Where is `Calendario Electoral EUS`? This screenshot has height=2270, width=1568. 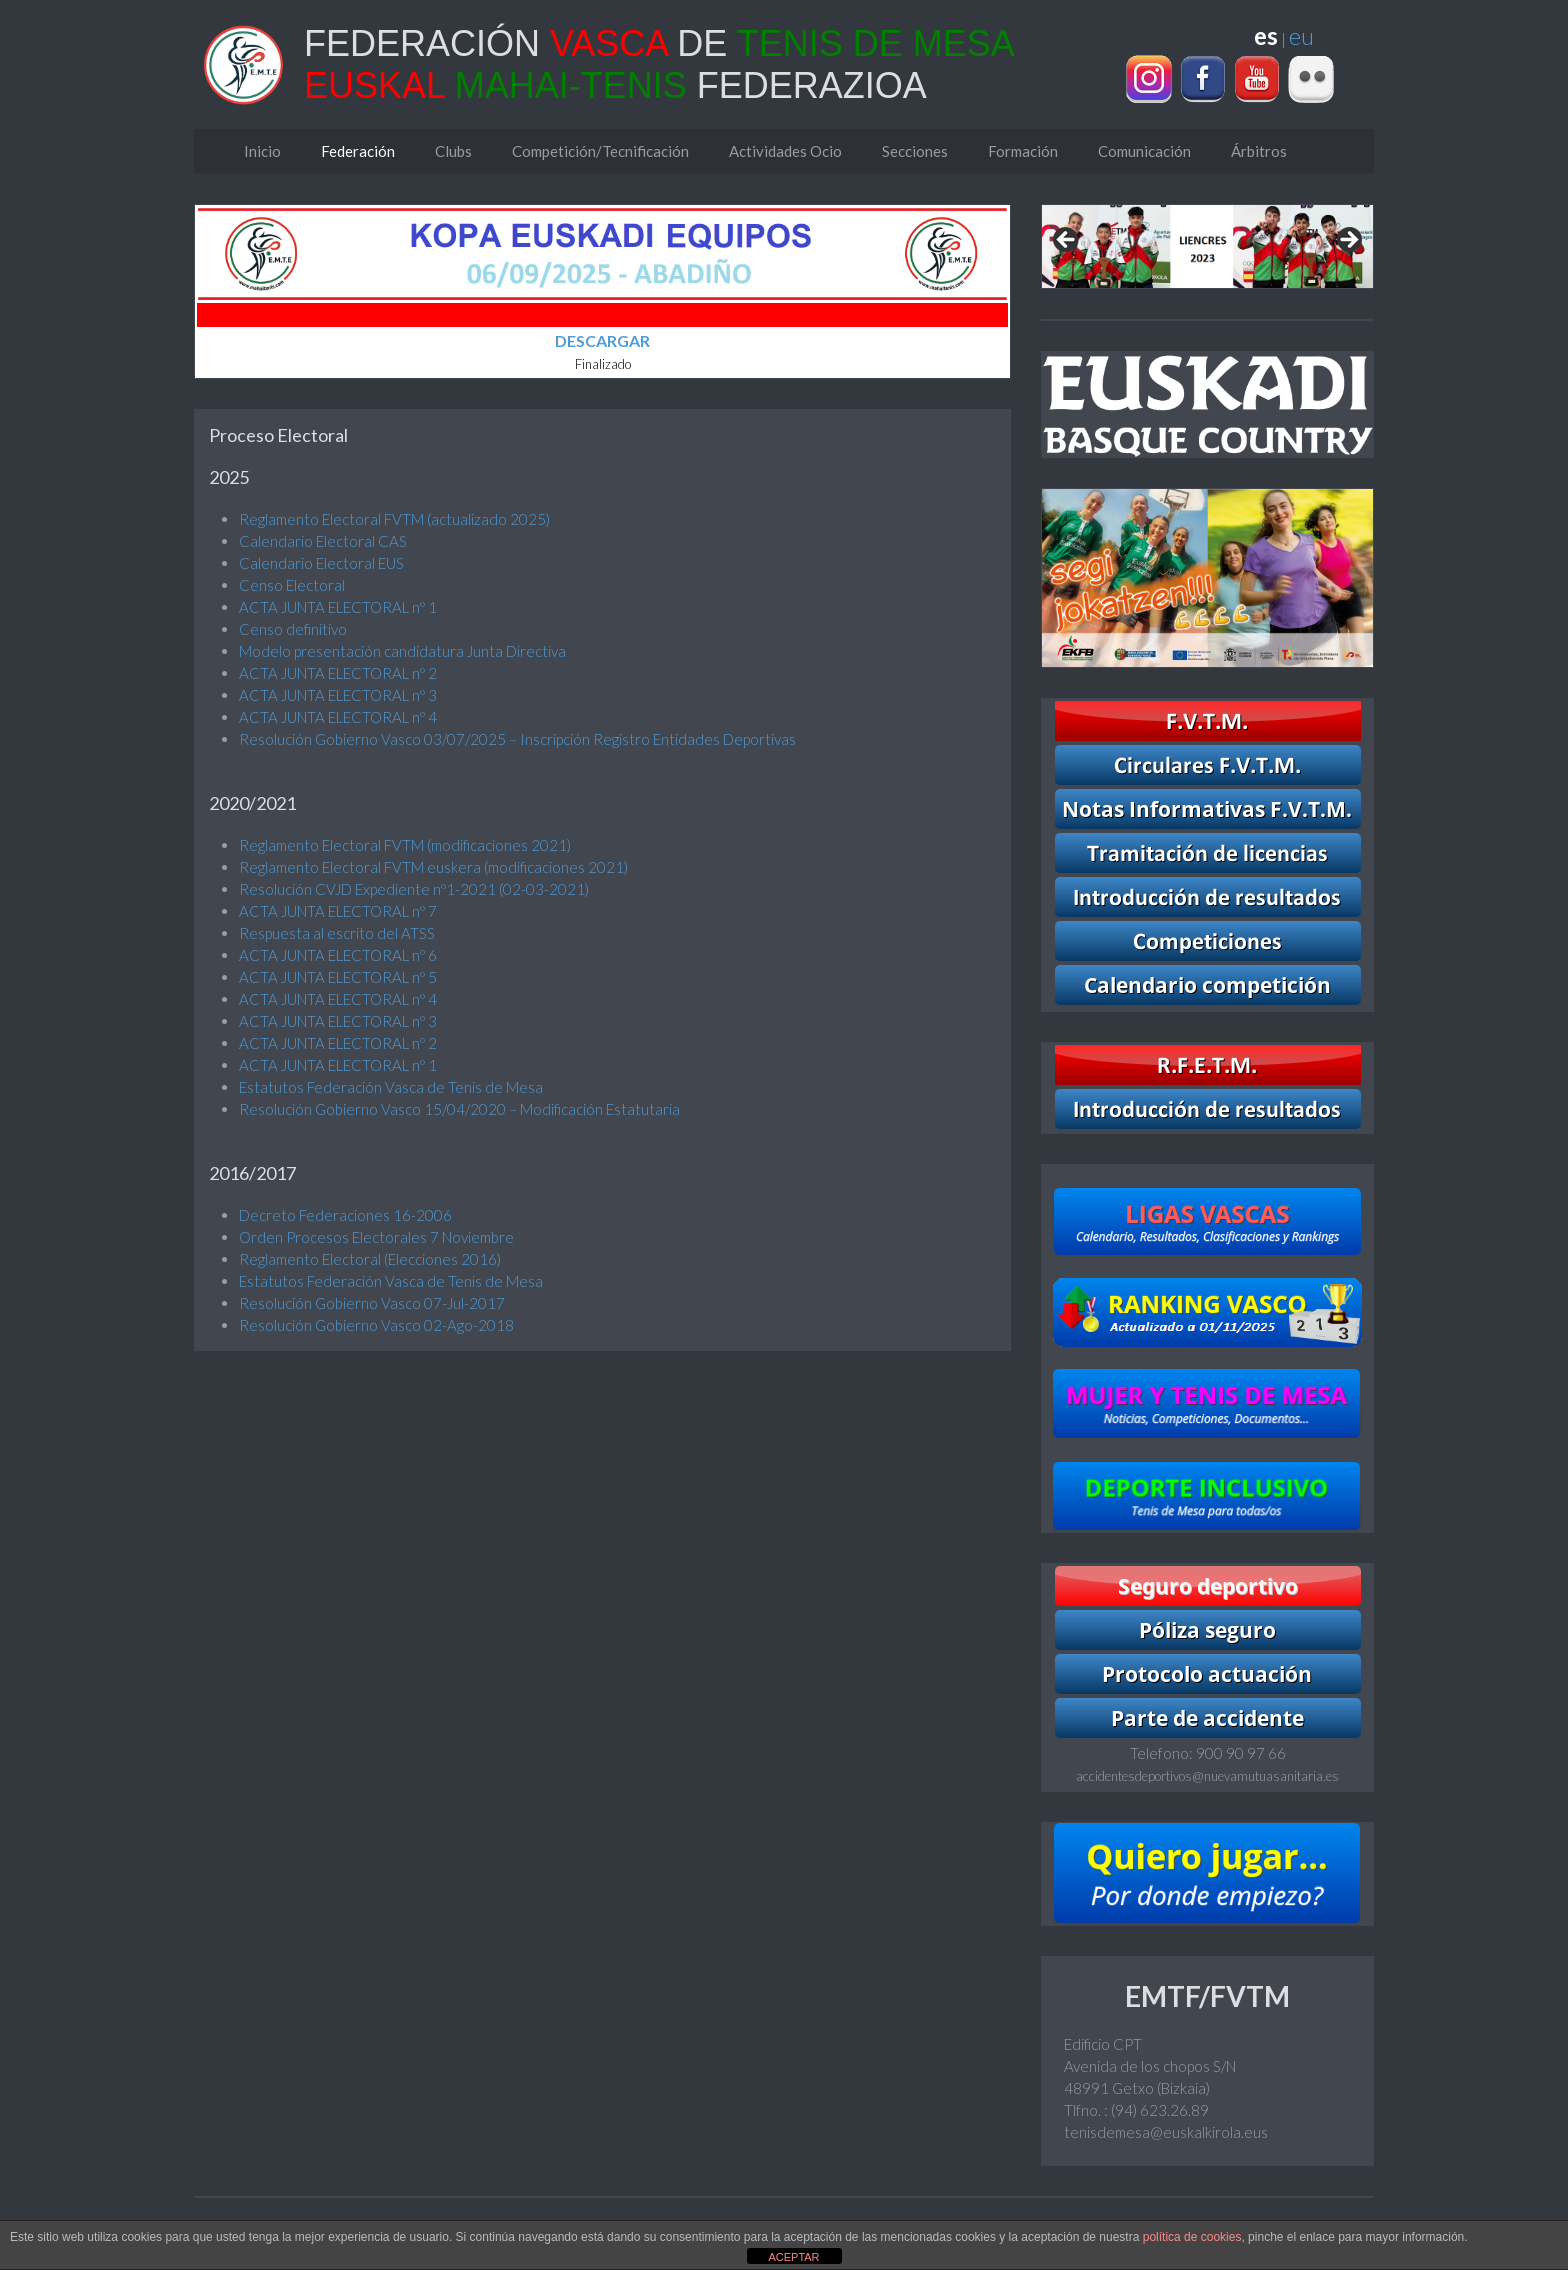 Calendario Electoral EUS is located at coordinates (321, 563).